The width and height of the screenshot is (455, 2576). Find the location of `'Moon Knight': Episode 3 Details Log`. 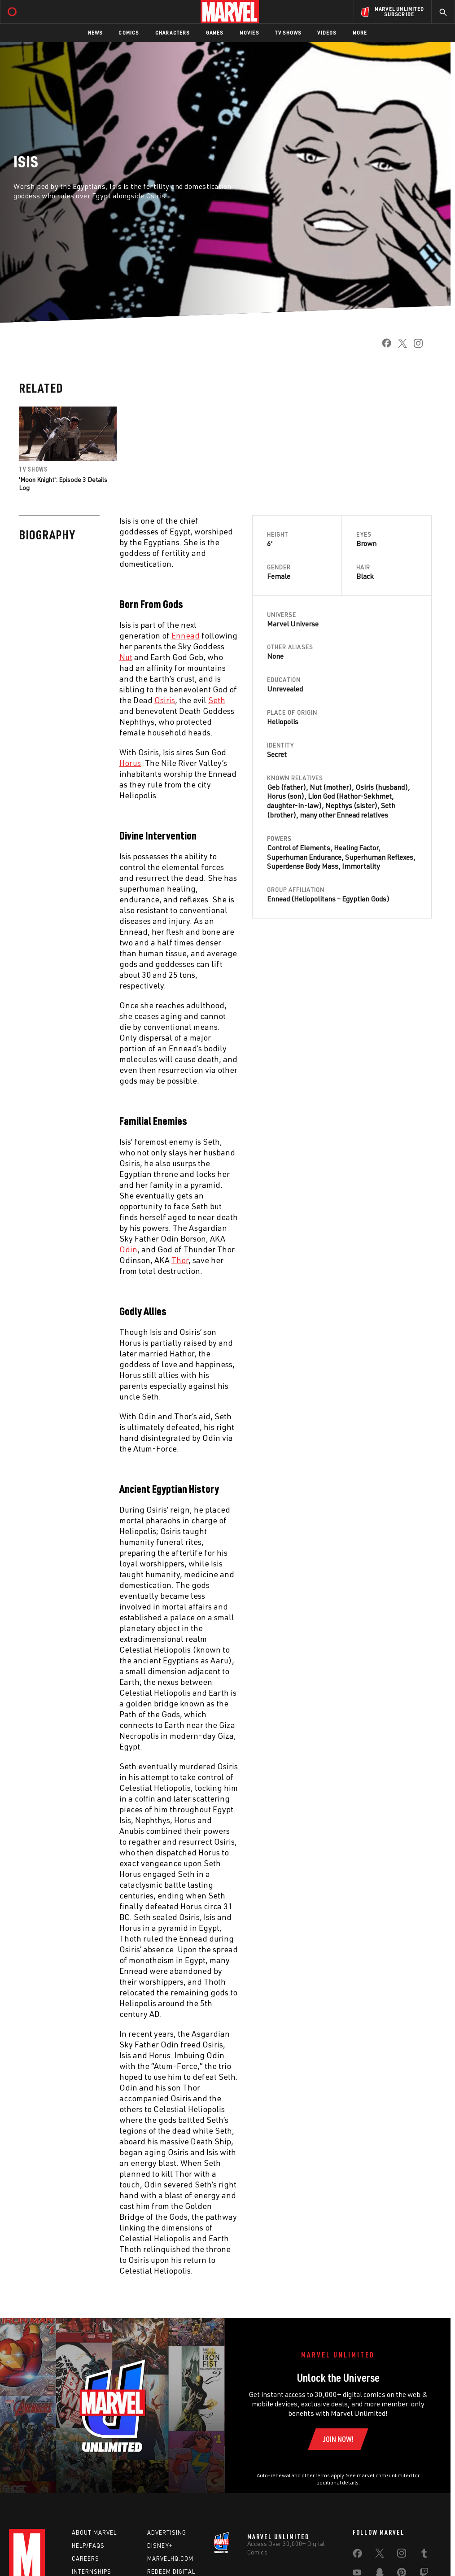

'Moon Knight': Episode 3 Details Log is located at coordinates (63, 483).